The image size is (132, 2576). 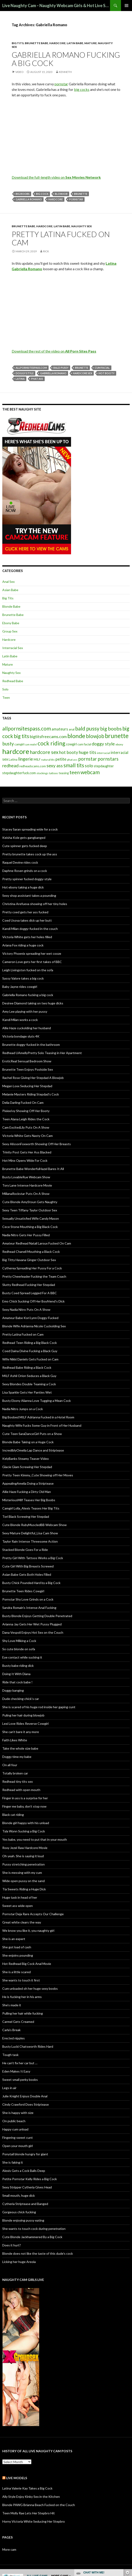 What do you see at coordinates (119, 744) in the screenshot?
I see `ebony [ebony (5 items)]` at bounding box center [119, 744].